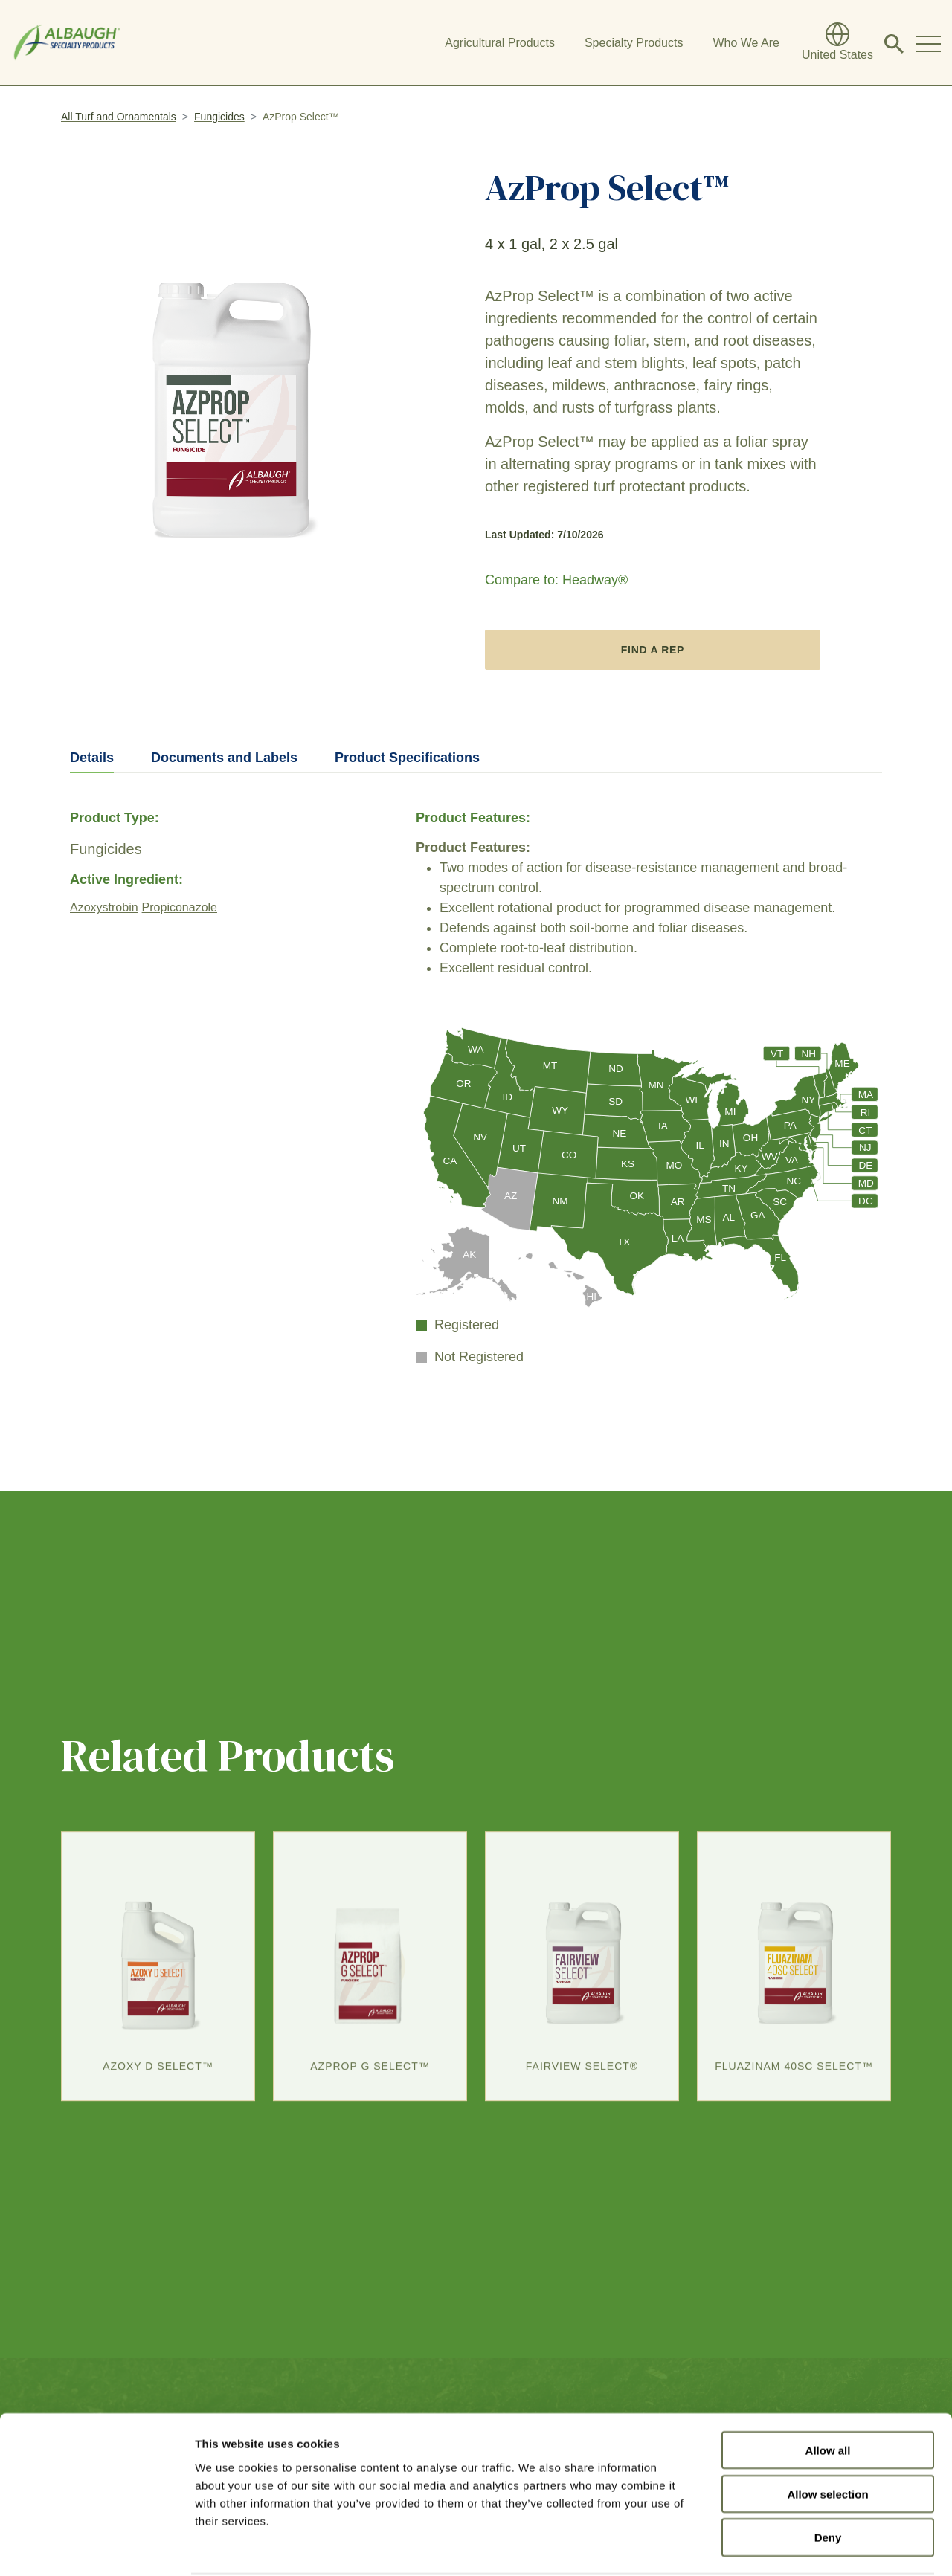 This screenshot has width=952, height=2576. What do you see at coordinates (780, 2546) in the screenshot?
I see `Show details` at bounding box center [780, 2546].